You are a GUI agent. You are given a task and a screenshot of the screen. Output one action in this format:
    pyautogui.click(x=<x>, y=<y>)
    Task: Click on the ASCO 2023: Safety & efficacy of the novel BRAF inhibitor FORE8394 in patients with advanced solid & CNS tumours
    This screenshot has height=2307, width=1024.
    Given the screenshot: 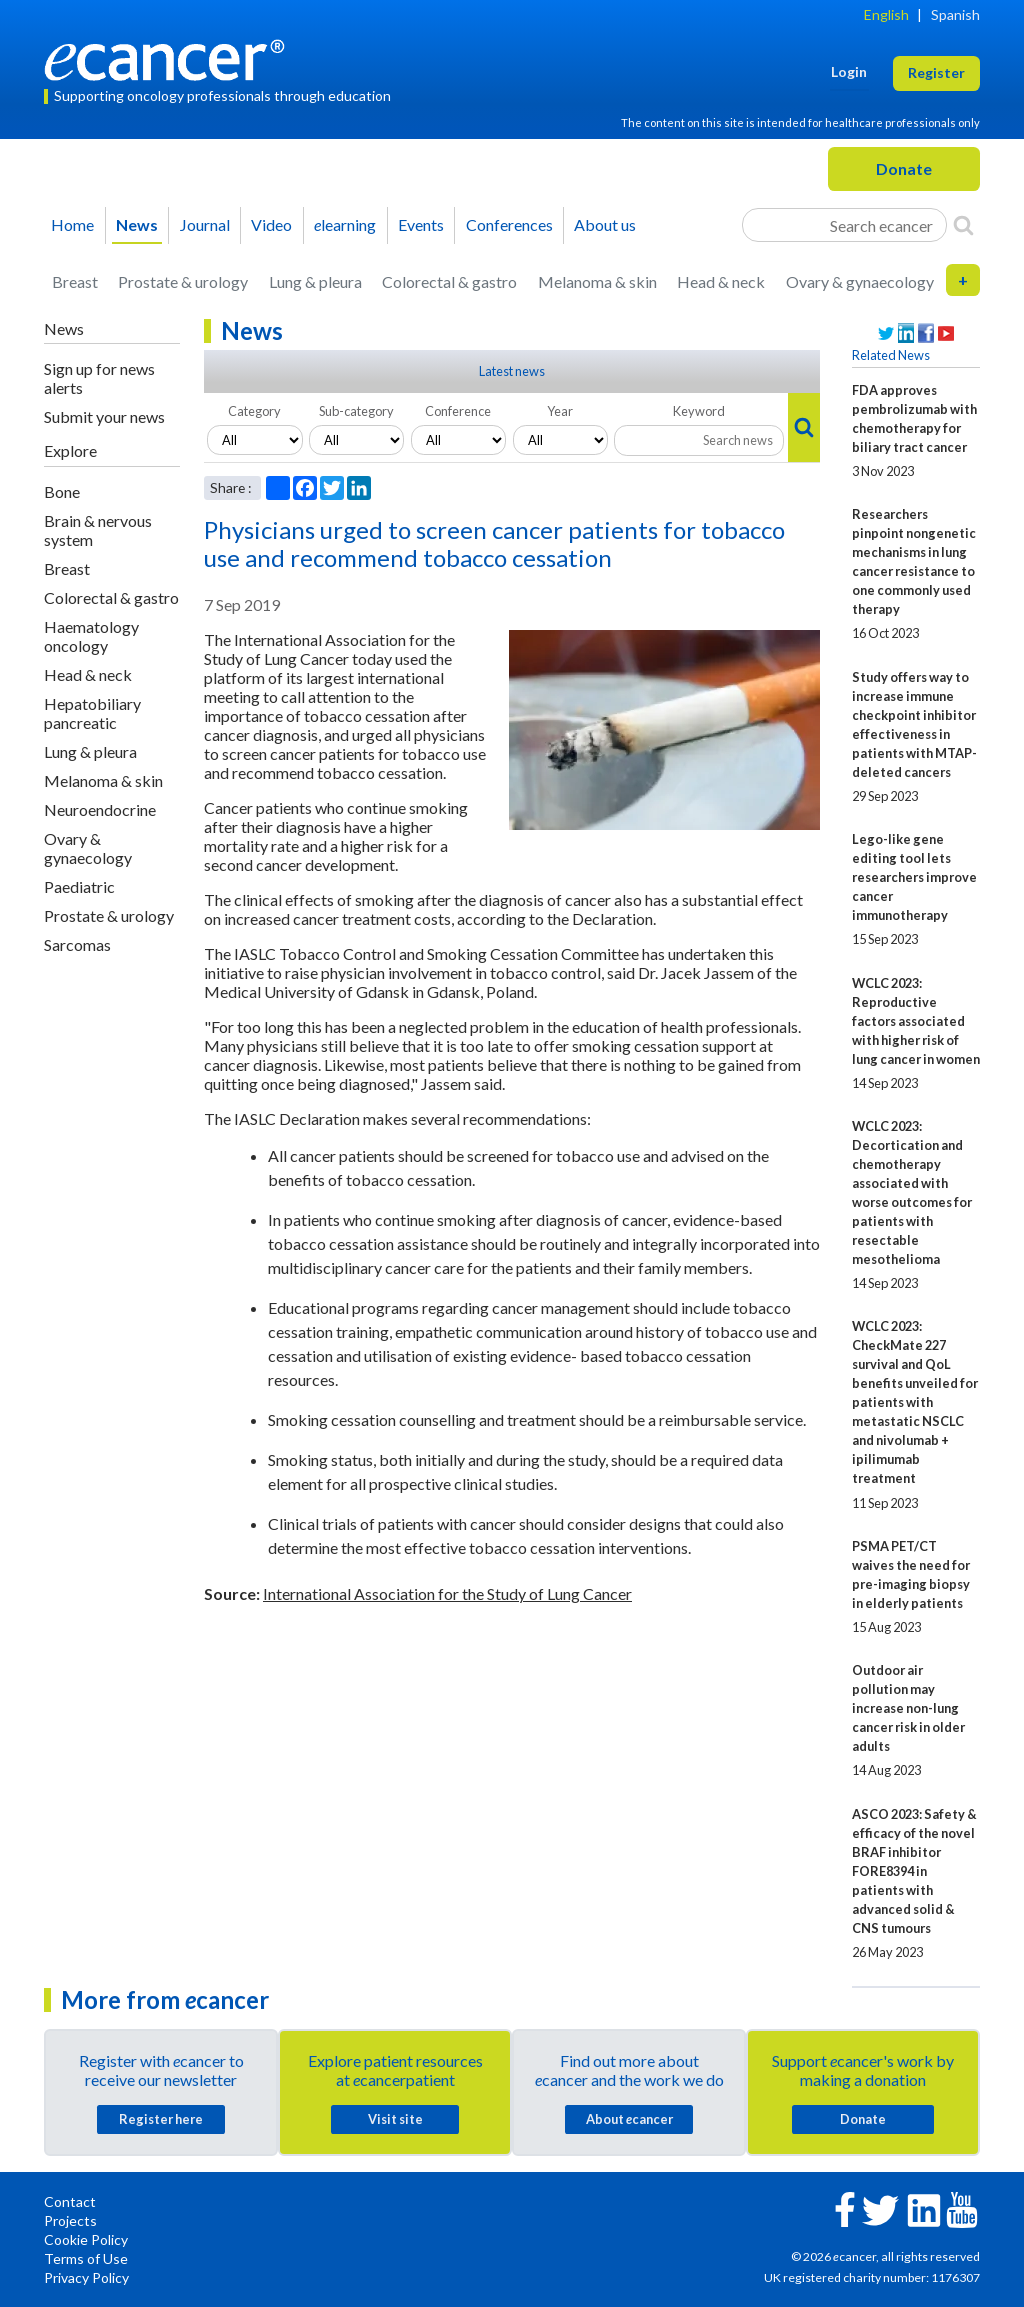 What is the action you would take?
    pyautogui.click(x=914, y=1871)
    